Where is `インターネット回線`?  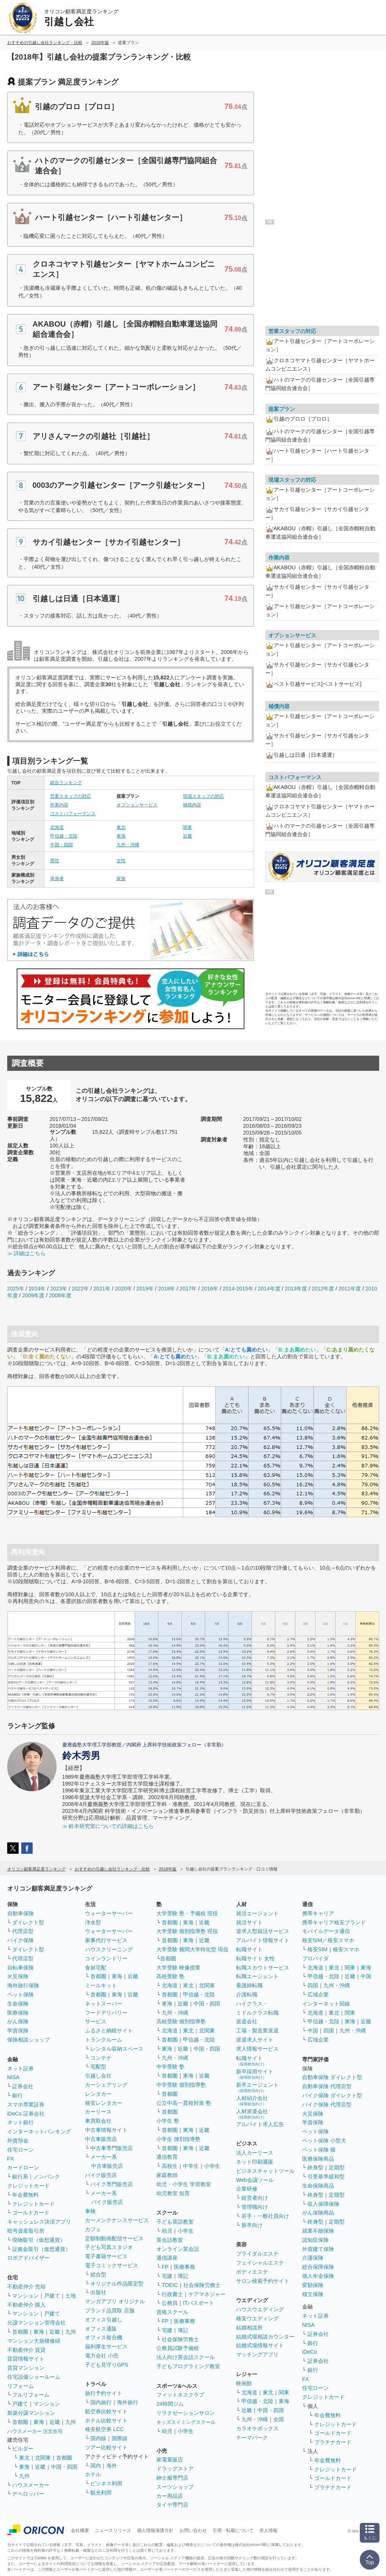 インターネット回線 is located at coordinates (326, 2004).